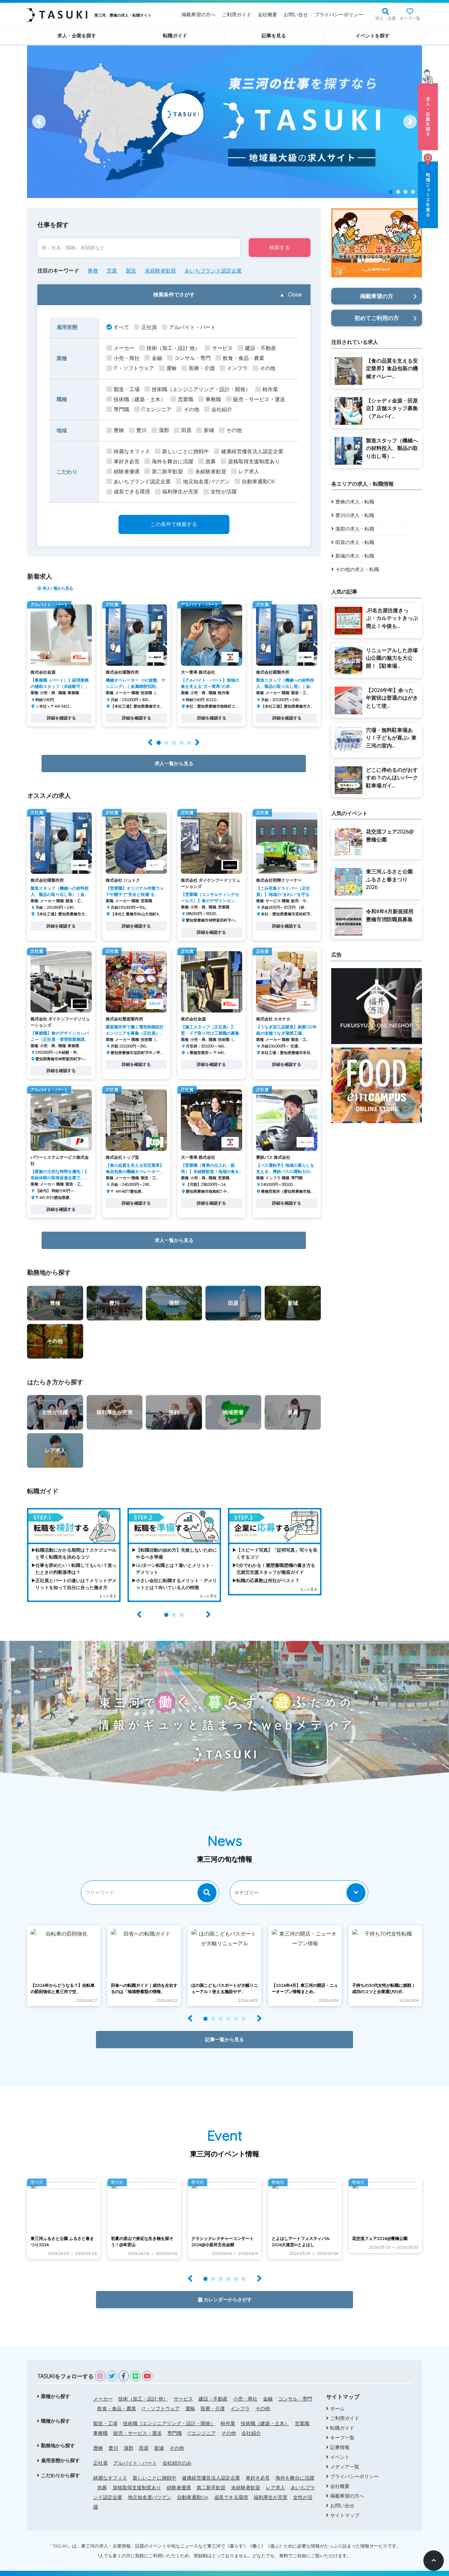 This screenshot has width=449, height=2576. What do you see at coordinates (262, 2397) in the screenshot?
I see `その他` at bounding box center [262, 2397].